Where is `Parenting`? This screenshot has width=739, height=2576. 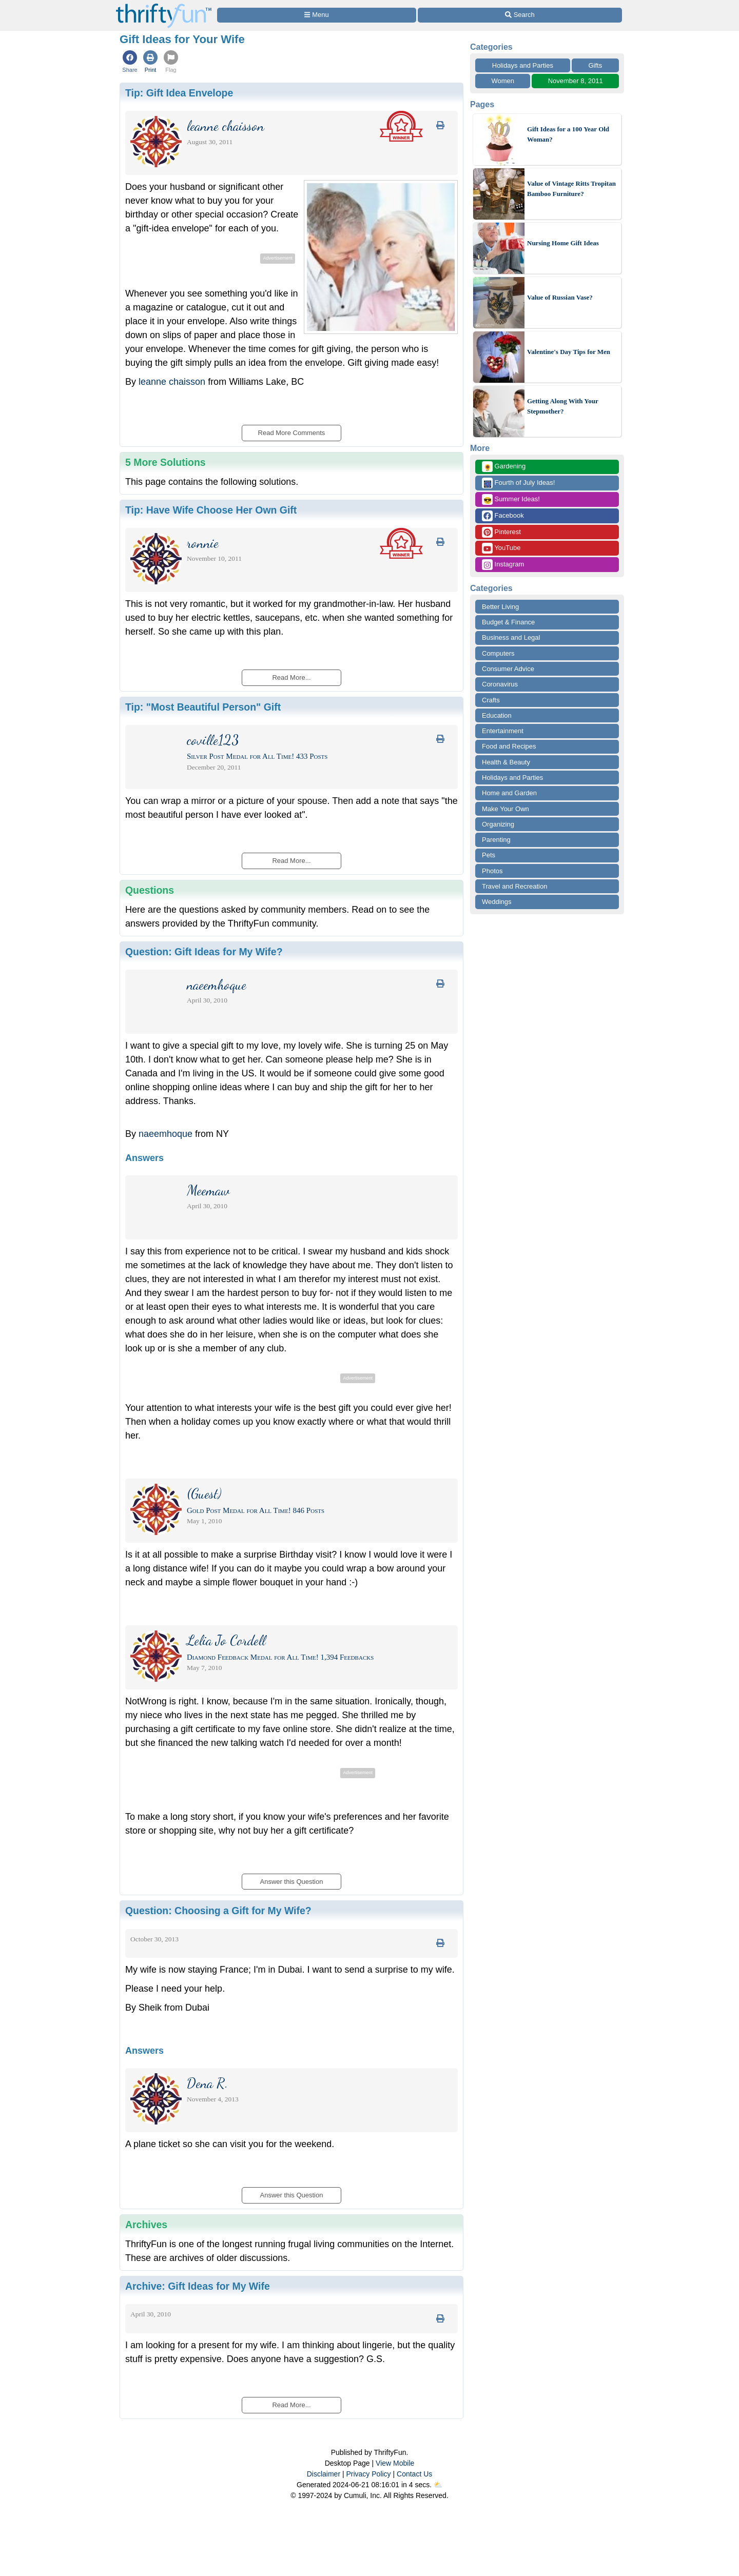
Parenting is located at coordinates (496, 839).